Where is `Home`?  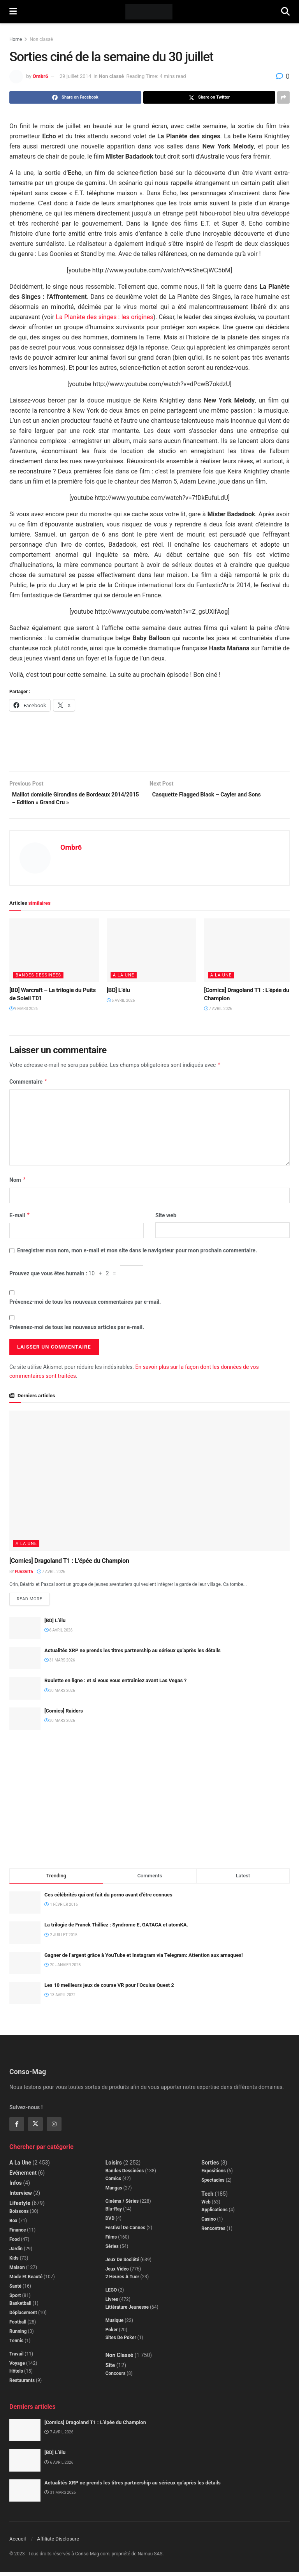
Home is located at coordinates (15, 39).